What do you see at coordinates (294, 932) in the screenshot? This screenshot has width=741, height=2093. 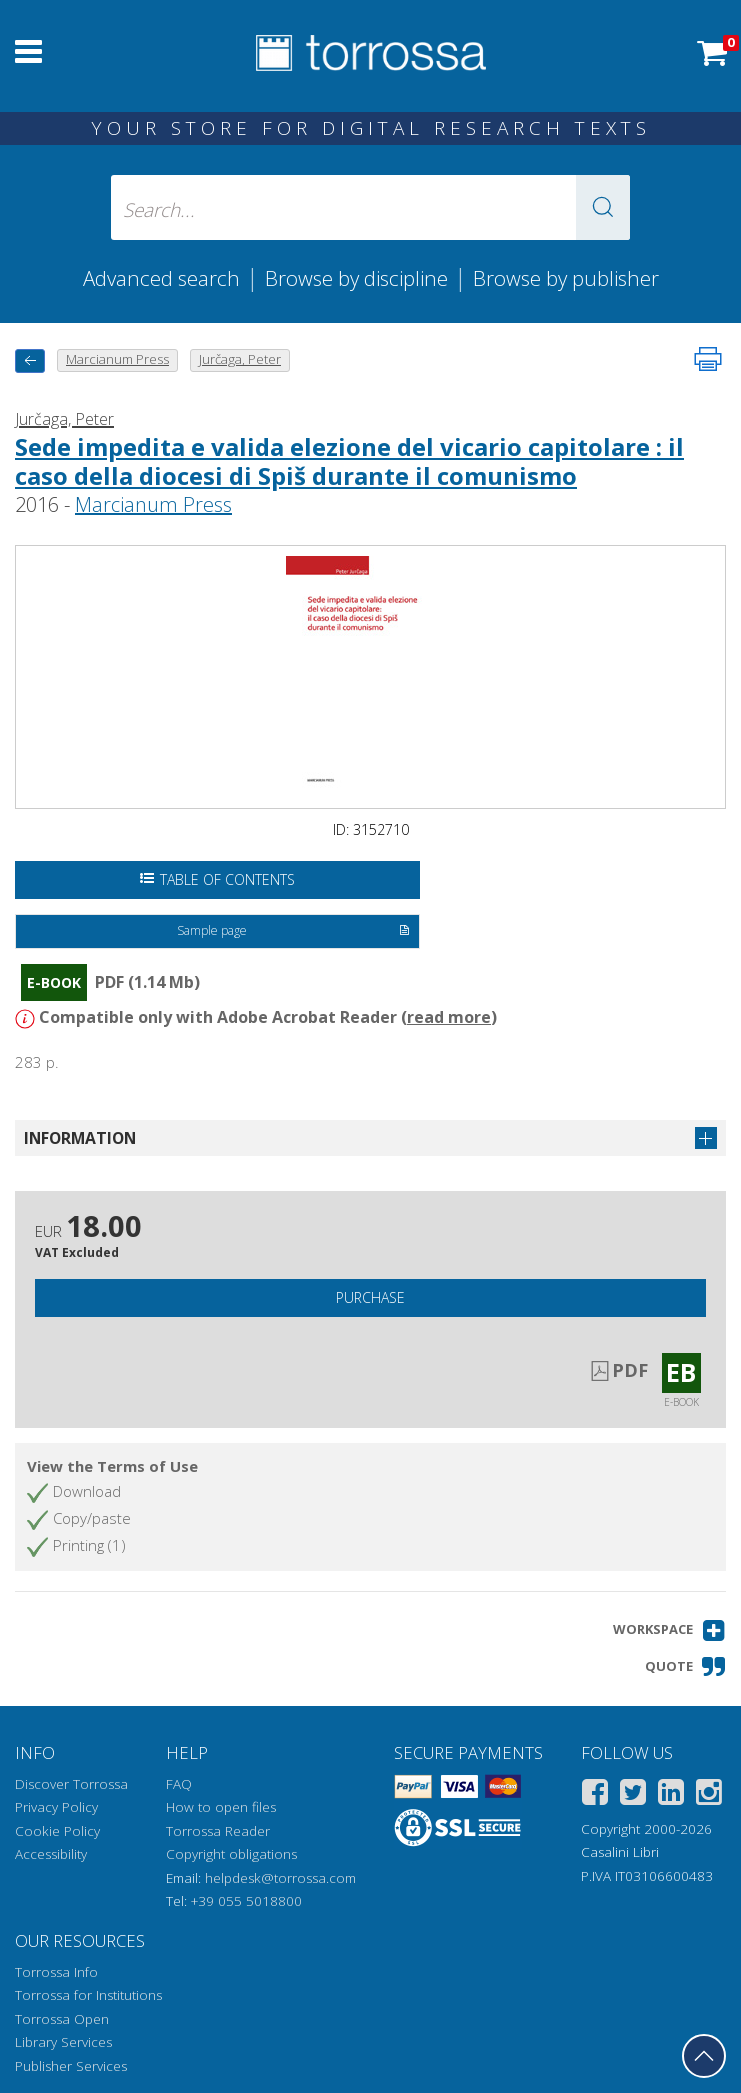 I see `Sample page` at bounding box center [294, 932].